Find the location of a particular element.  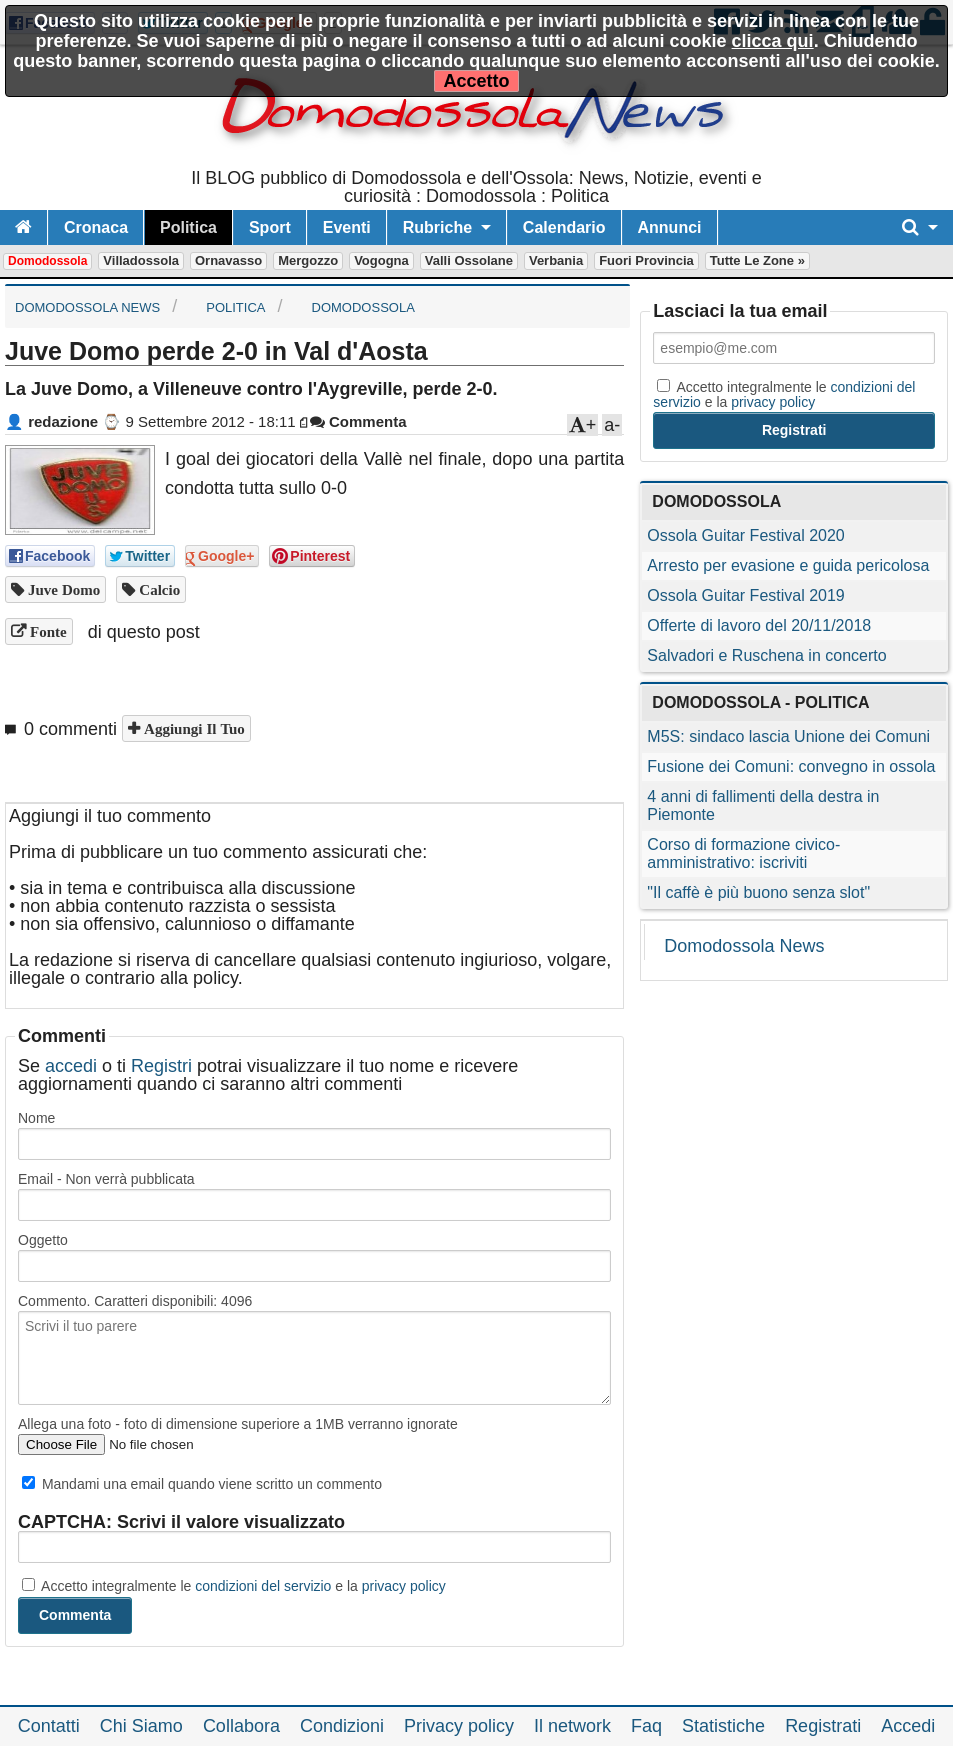

Accedi is located at coordinates (908, 1726).